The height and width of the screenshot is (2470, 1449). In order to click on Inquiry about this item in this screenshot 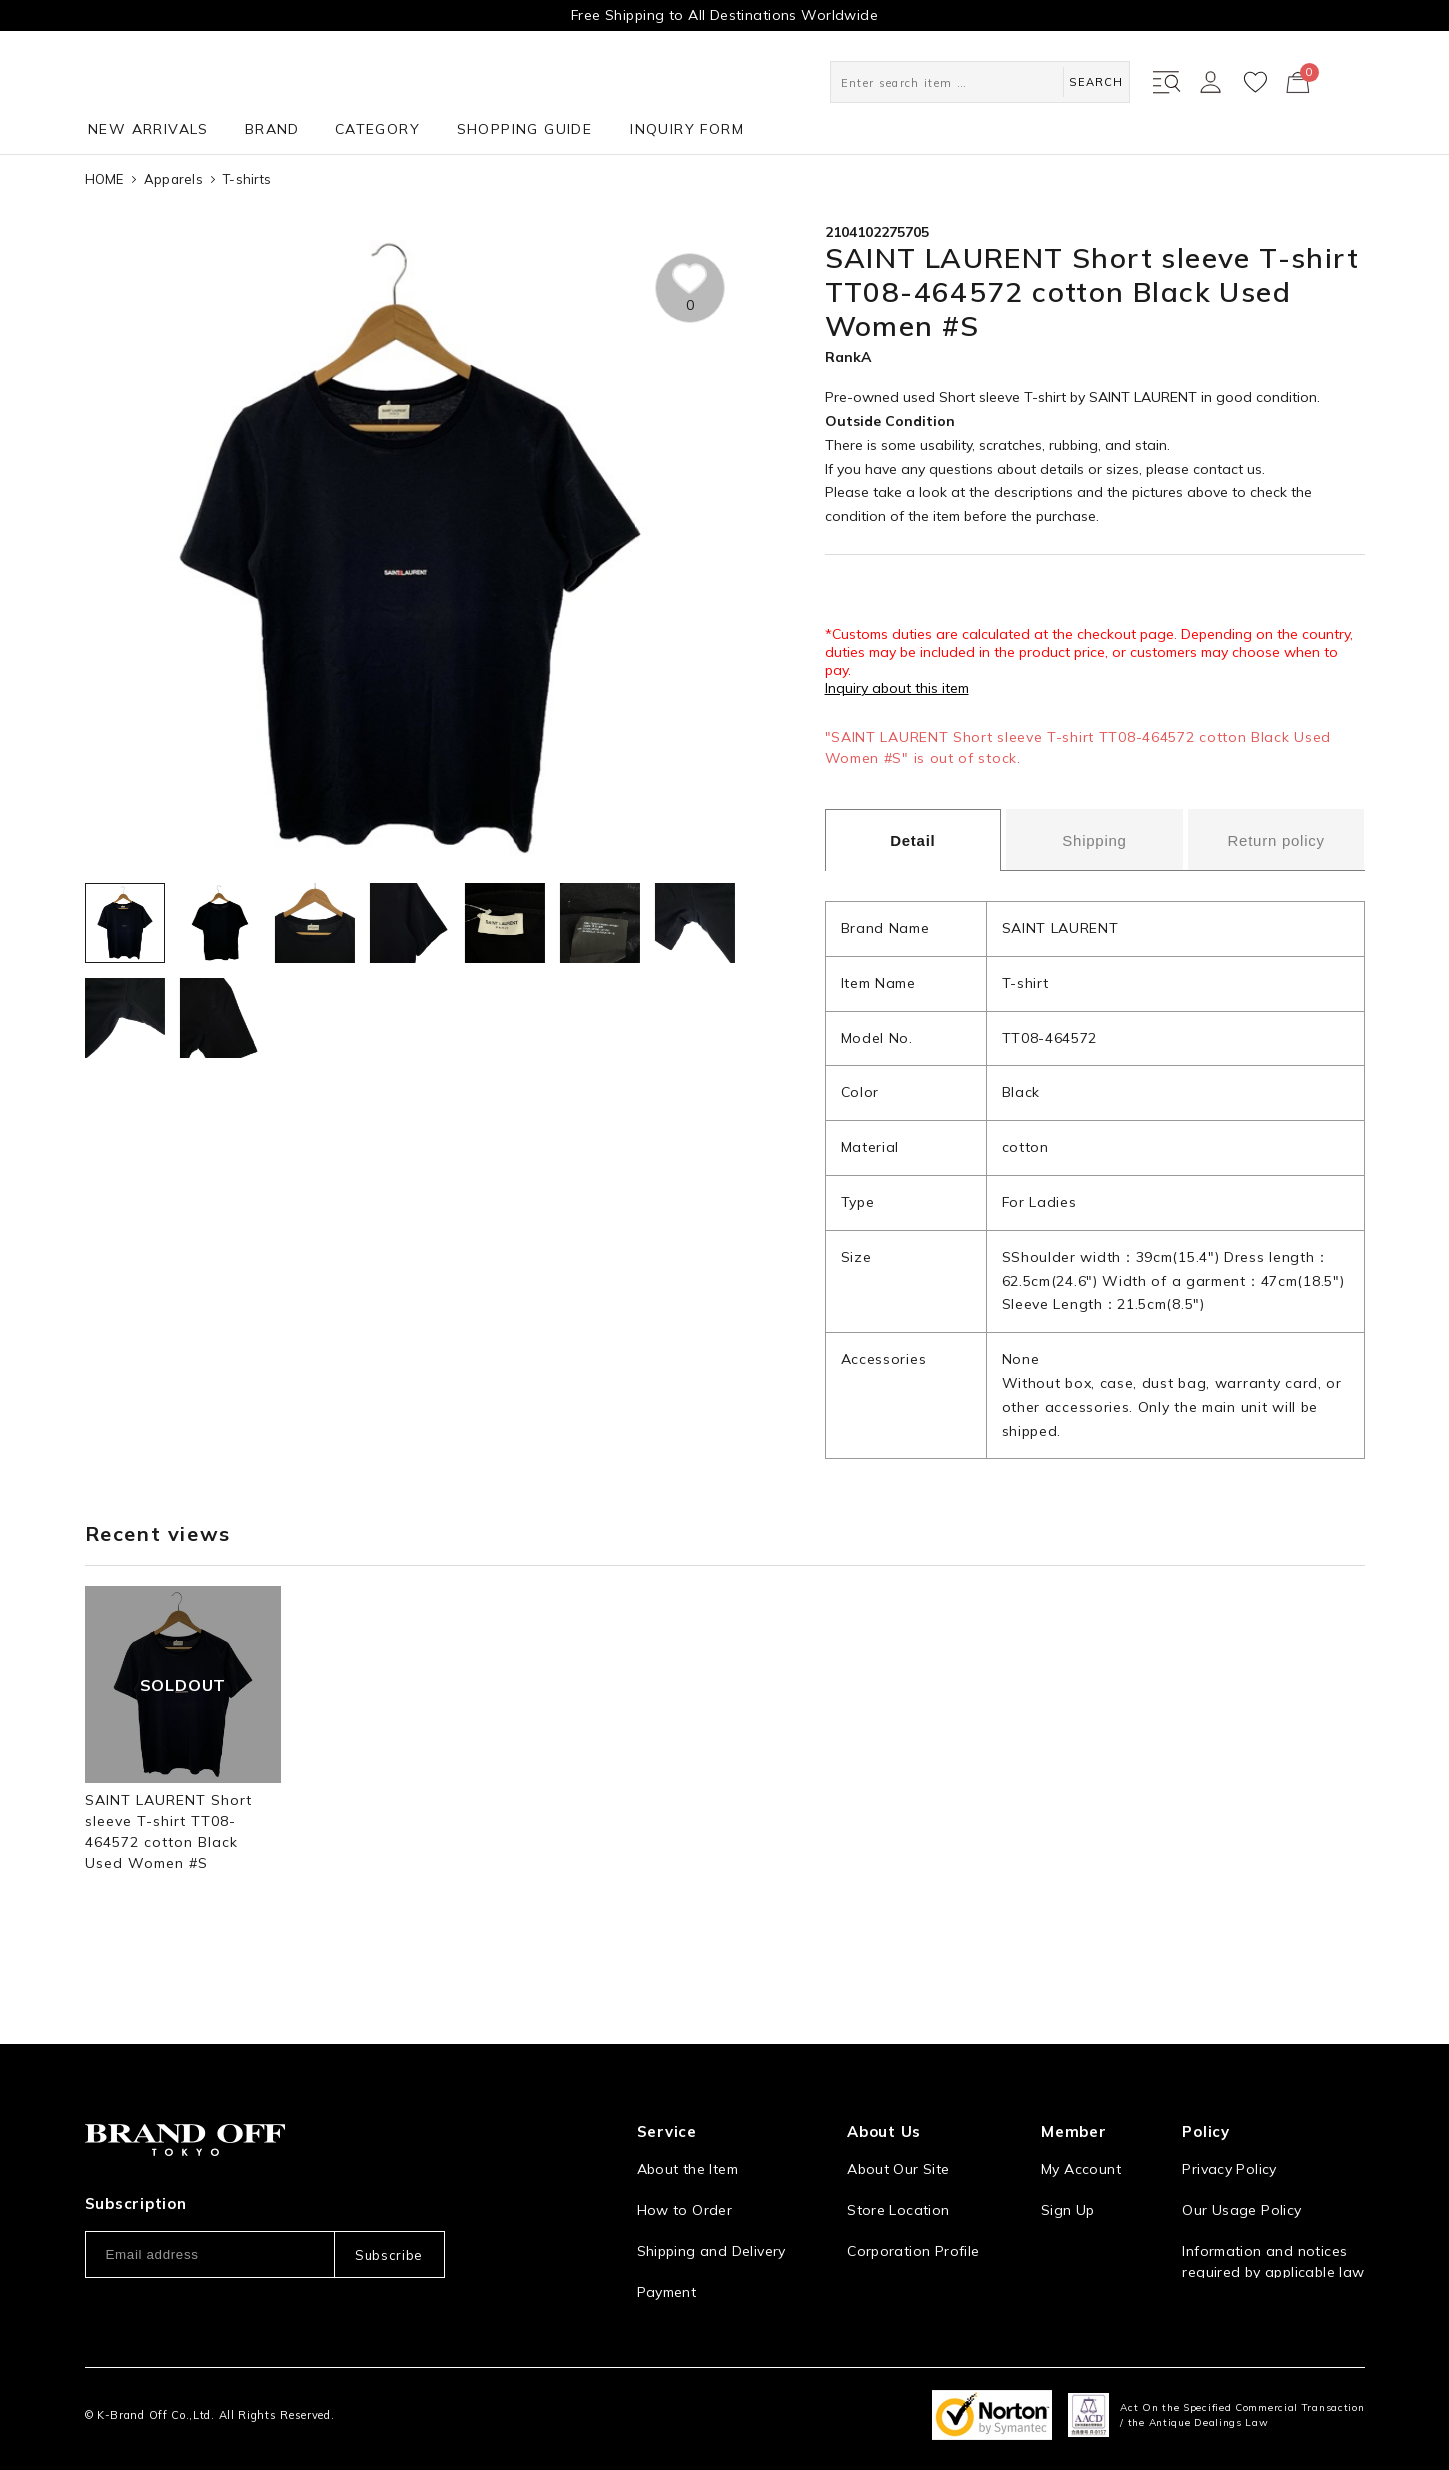, I will do `click(897, 688)`.